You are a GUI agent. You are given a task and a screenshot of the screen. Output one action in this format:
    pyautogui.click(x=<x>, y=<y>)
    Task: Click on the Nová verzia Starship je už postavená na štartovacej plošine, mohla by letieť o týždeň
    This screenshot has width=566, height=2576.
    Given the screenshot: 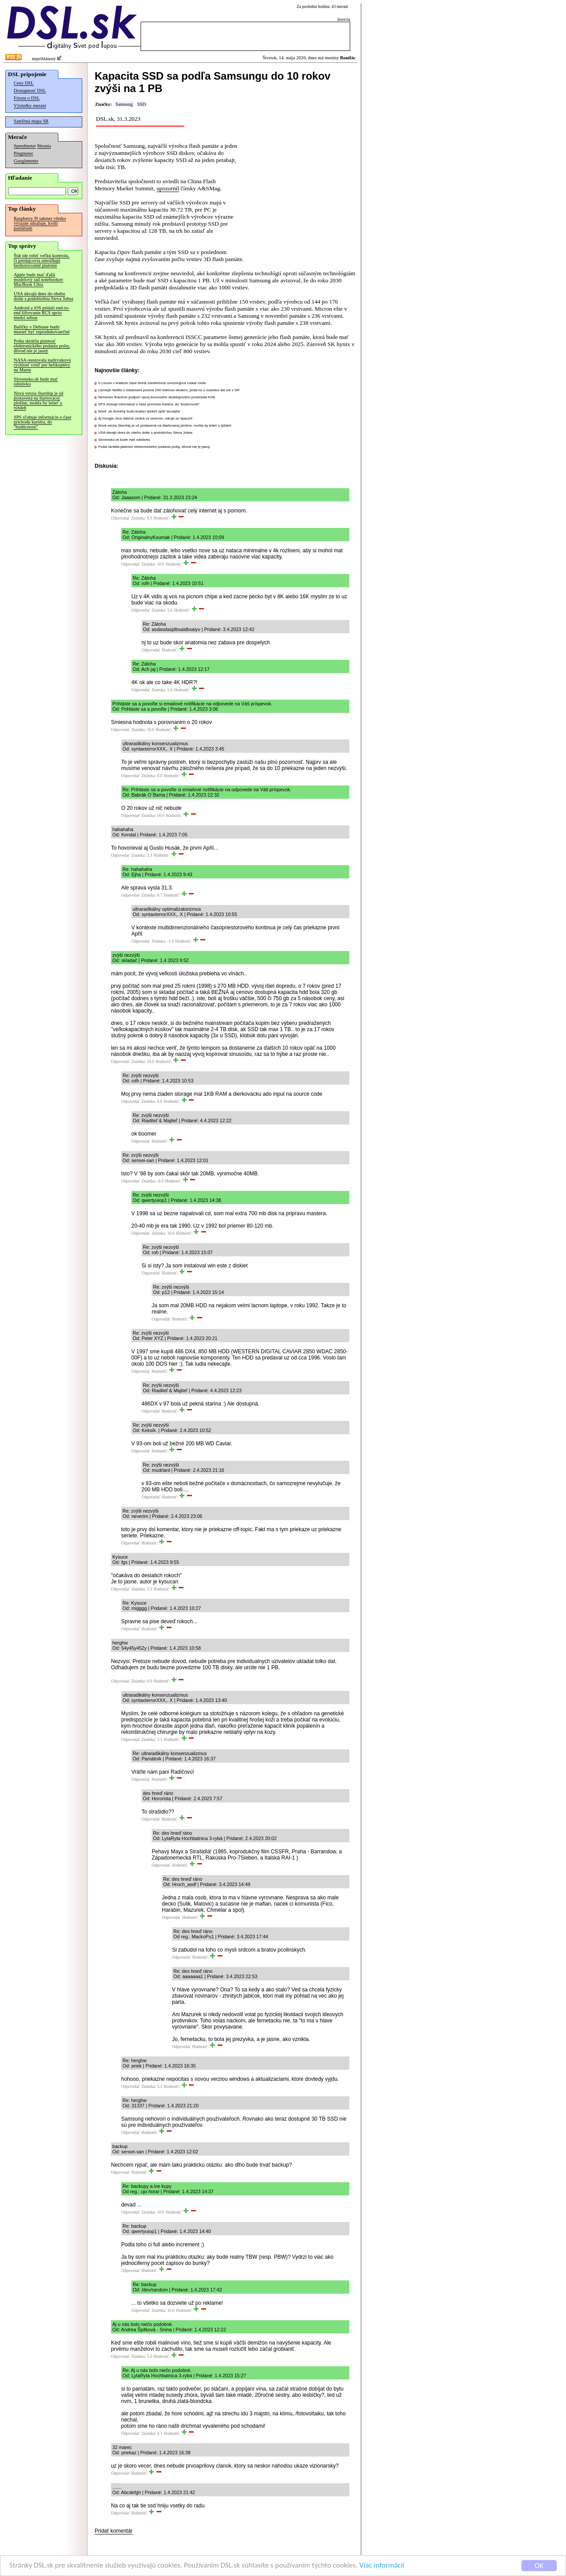 What is the action you would take?
    pyautogui.click(x=38, y=400)
    